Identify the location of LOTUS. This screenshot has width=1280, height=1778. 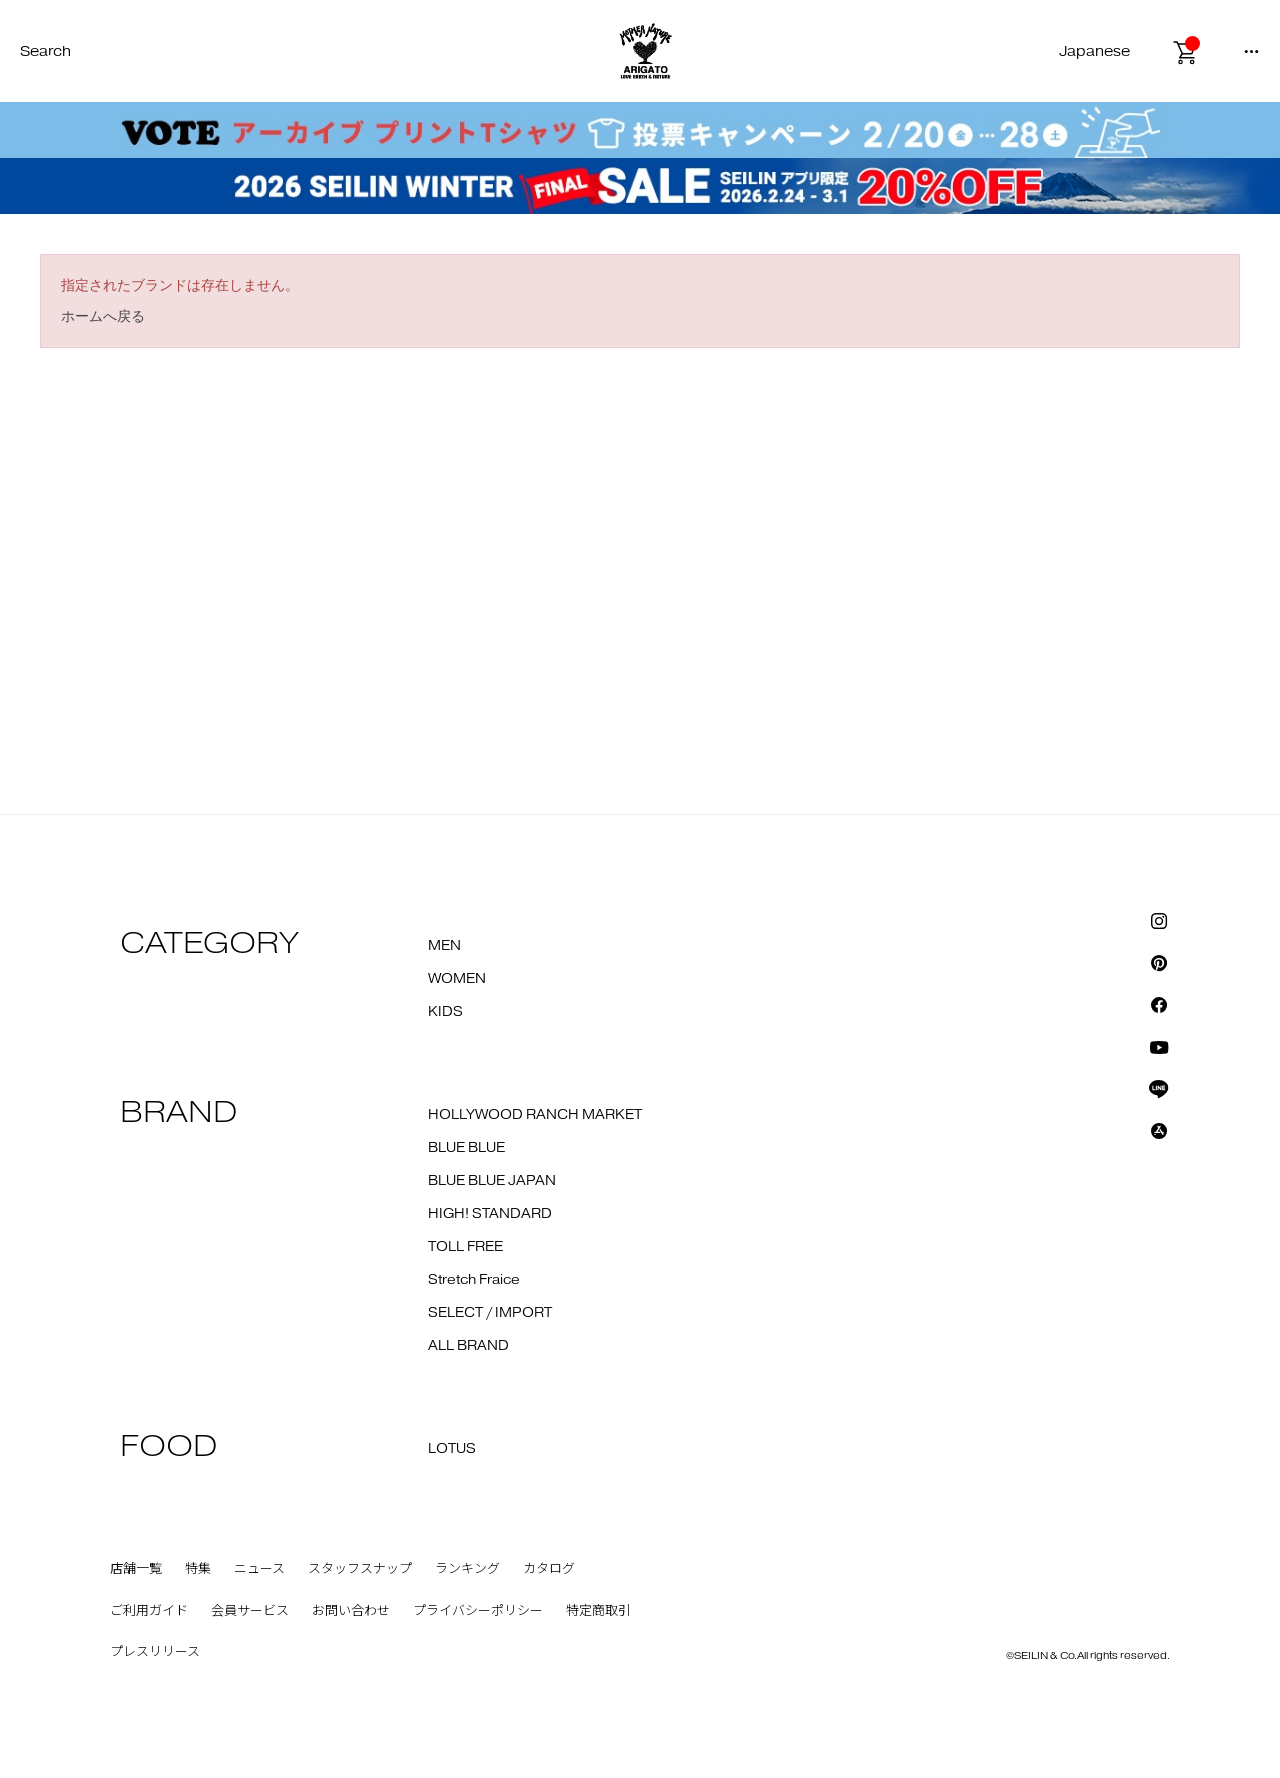
(452, 1449).